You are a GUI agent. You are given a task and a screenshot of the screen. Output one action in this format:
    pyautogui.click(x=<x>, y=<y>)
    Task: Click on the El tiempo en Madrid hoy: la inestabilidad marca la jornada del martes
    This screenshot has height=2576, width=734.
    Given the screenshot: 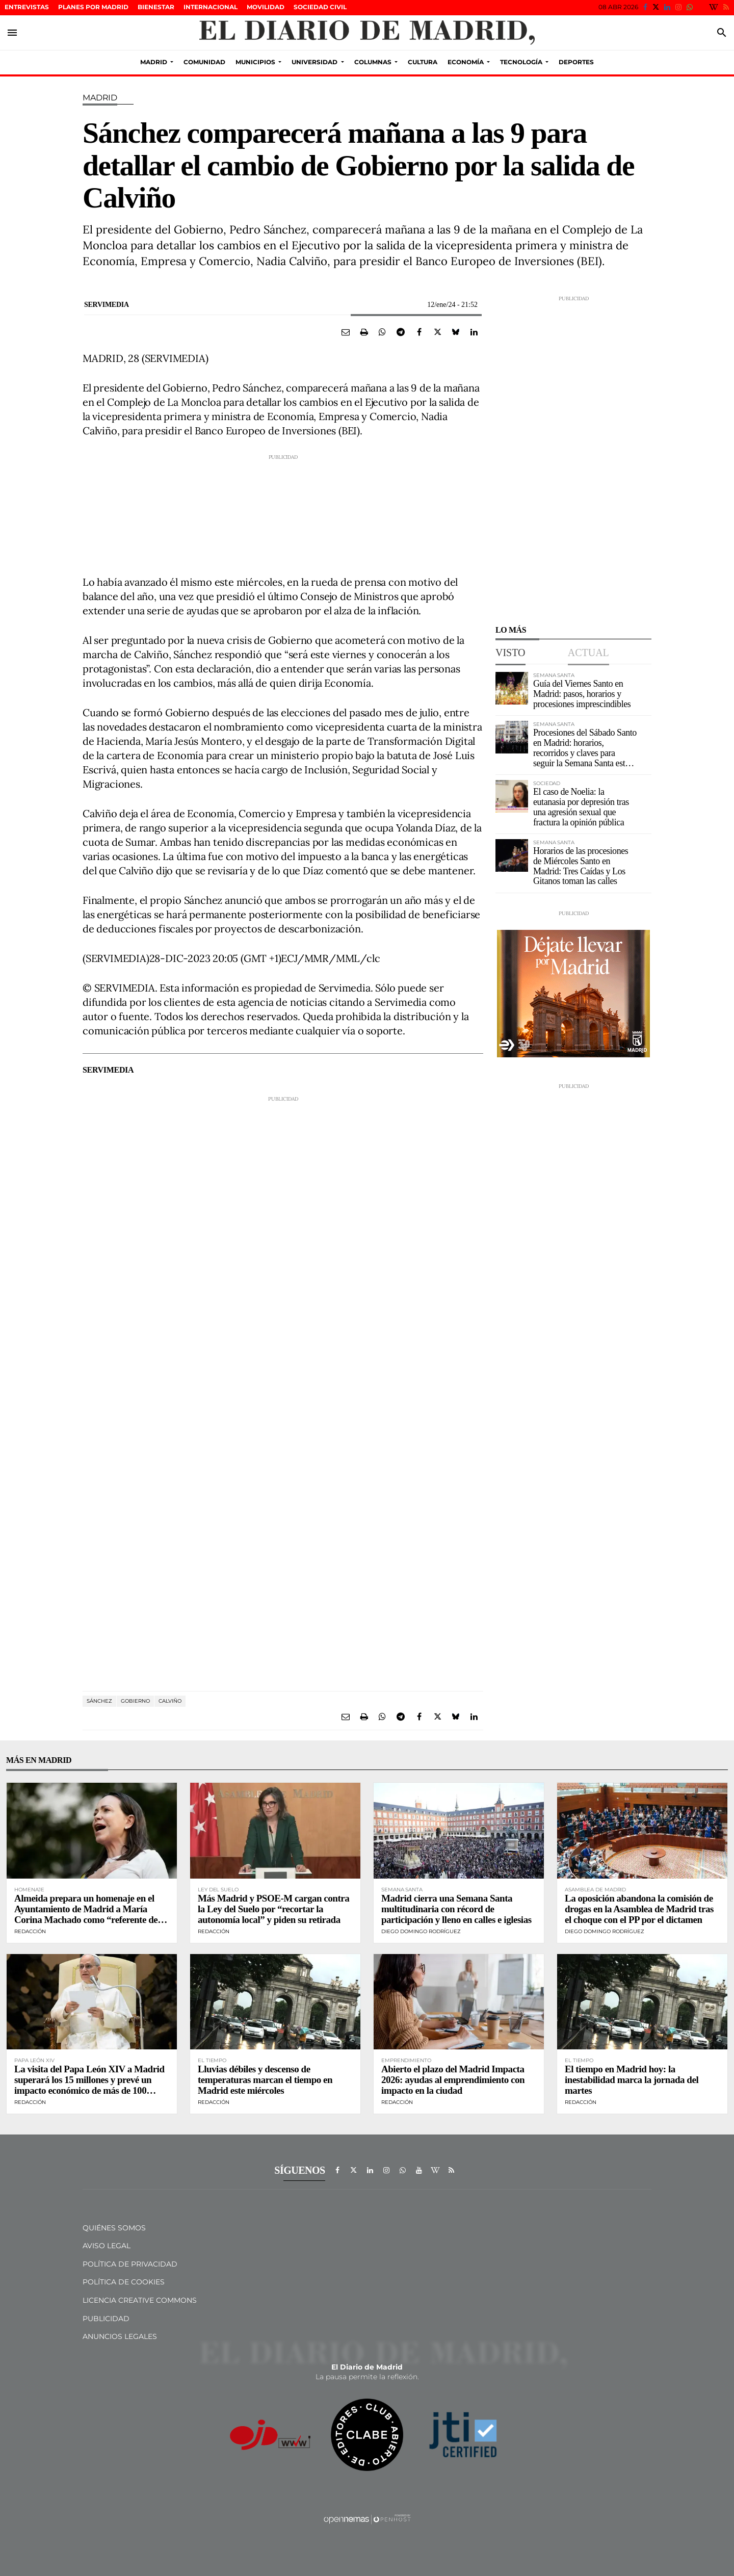 What is the action you would take?
    pyautogui.click(x=631, y=2080)
    